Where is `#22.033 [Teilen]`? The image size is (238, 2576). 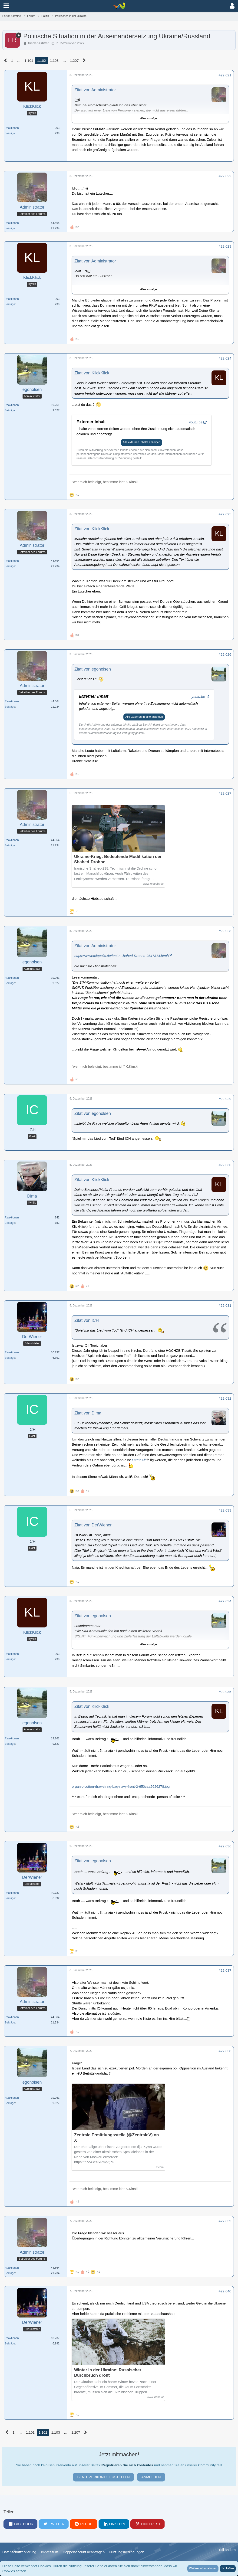
#22.033 [Teilen] is located at coordinates (225, 1510).